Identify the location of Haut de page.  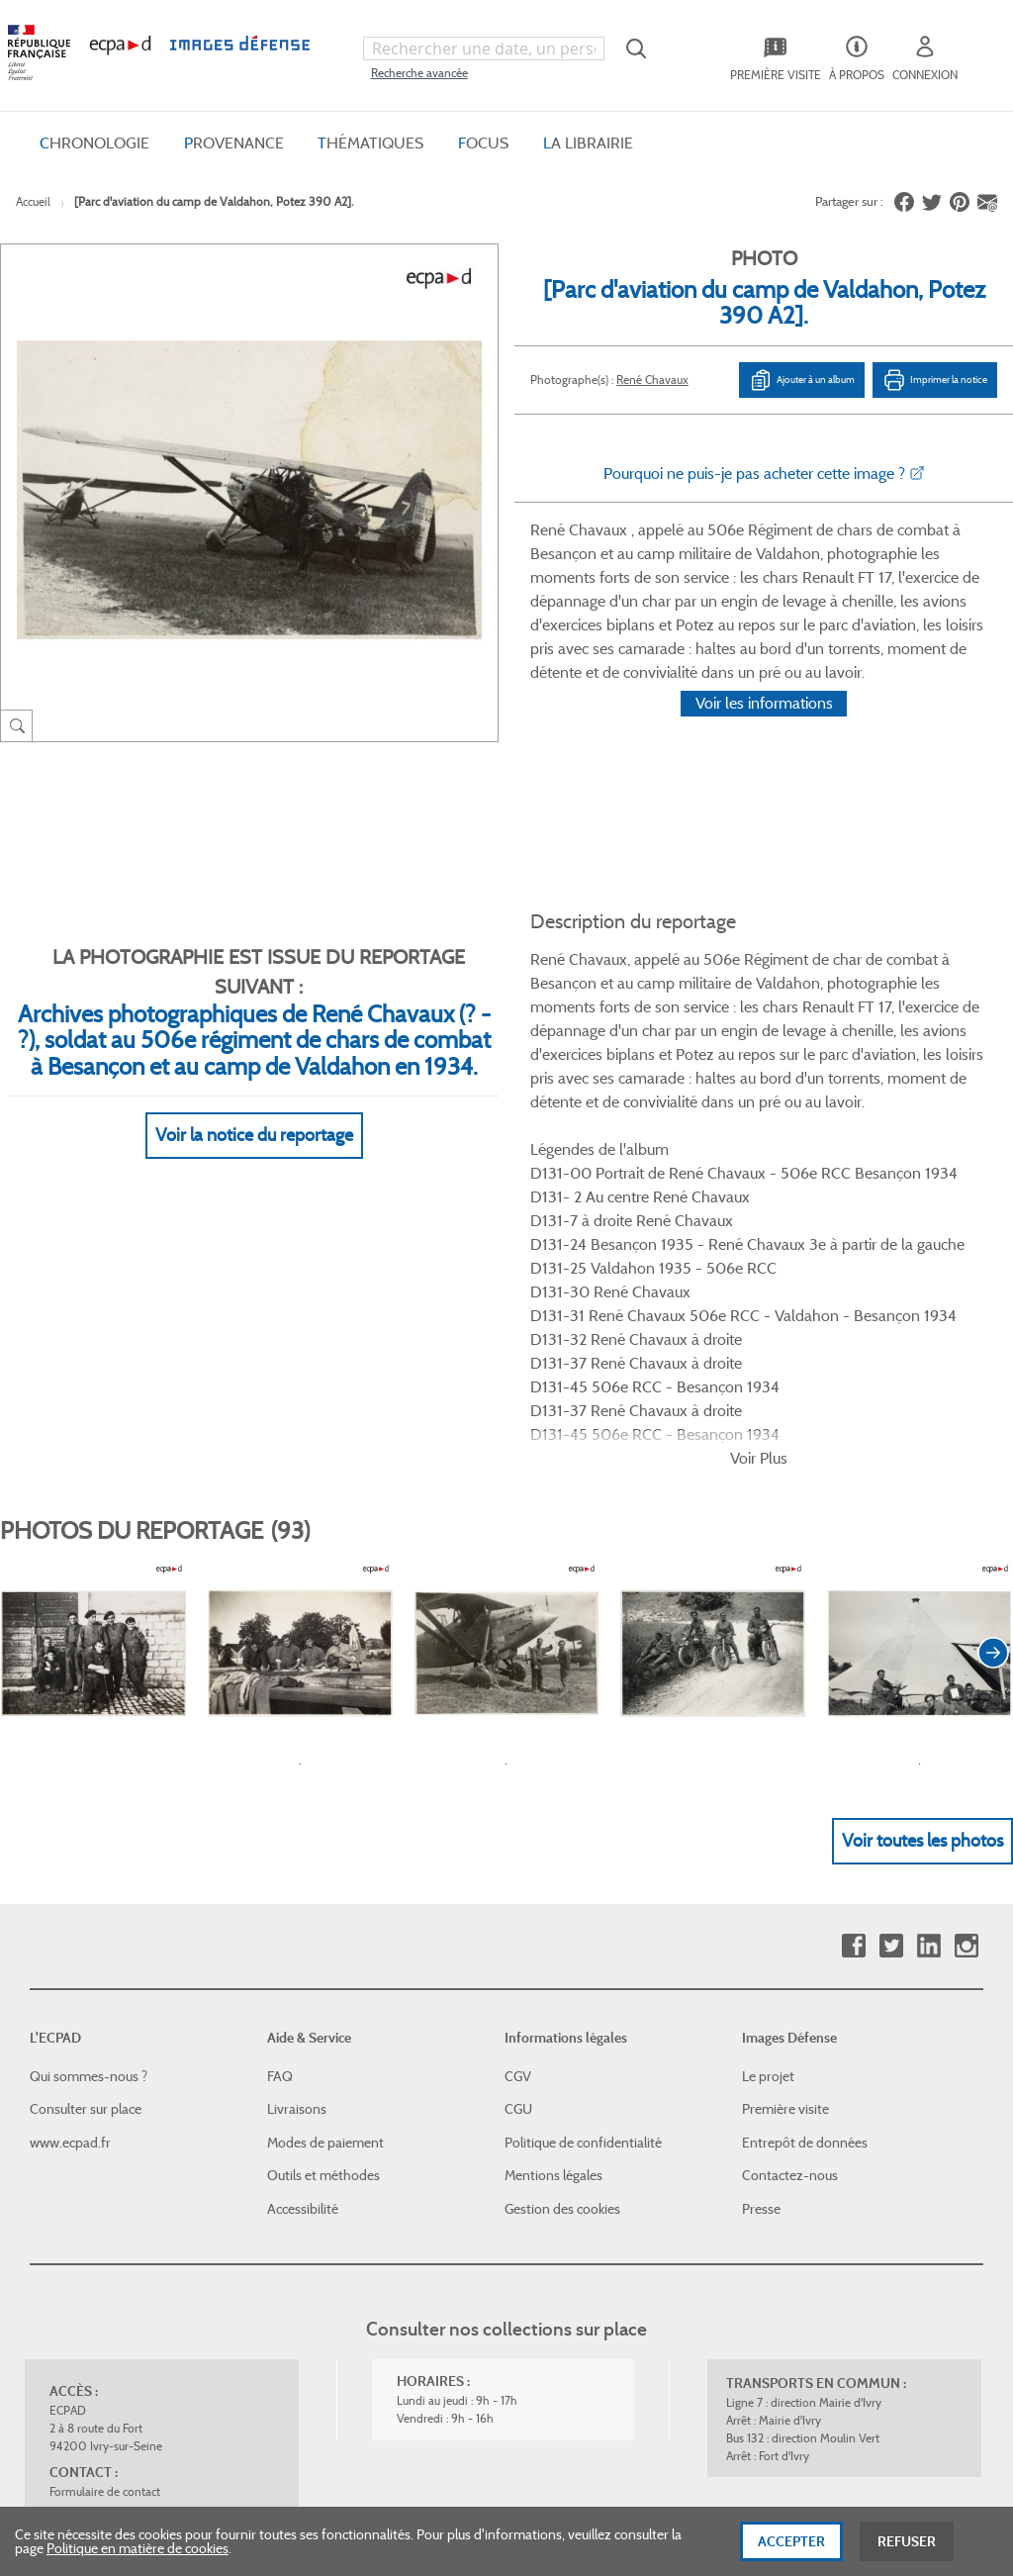
(856, 2242).